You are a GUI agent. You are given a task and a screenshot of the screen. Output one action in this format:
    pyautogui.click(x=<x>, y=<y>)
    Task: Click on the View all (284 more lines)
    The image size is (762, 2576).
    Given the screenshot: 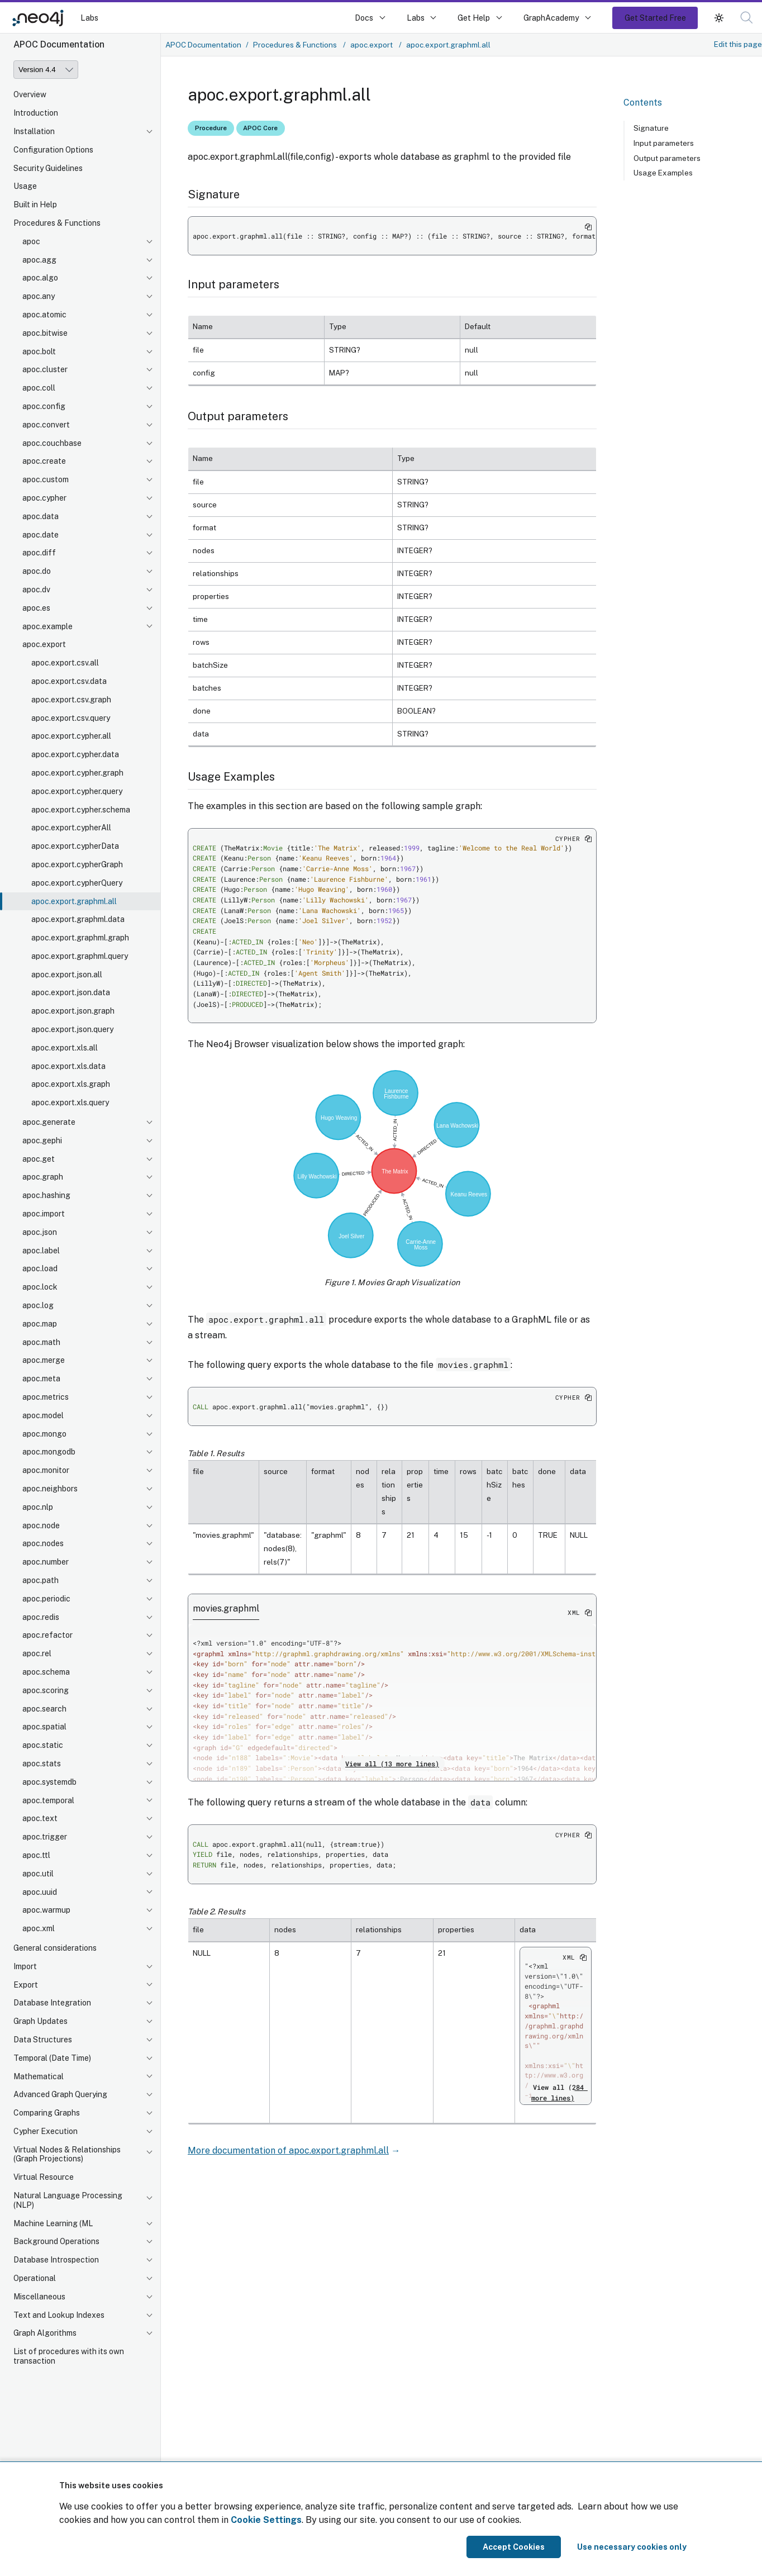 What is the action you would take?
    pyautogui.click(x=559, y=2092)
    